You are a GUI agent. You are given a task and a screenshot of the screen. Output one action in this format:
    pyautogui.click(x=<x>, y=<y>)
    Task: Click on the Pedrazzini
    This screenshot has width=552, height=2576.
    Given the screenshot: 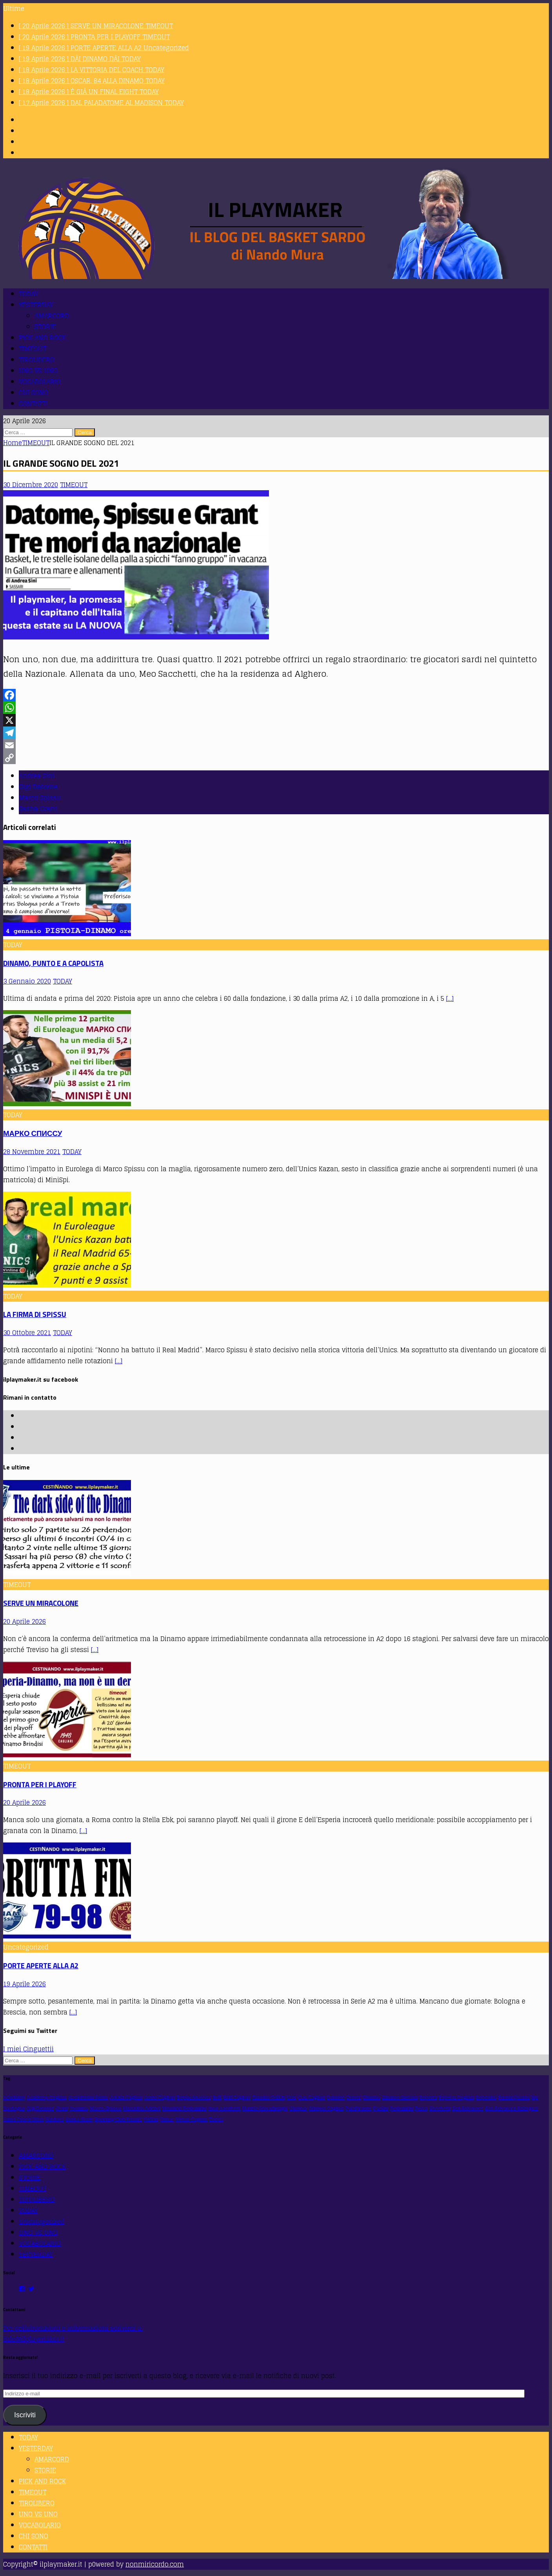 What is the action you would take?
    pyautogui.click(x=401, y=2108)
    